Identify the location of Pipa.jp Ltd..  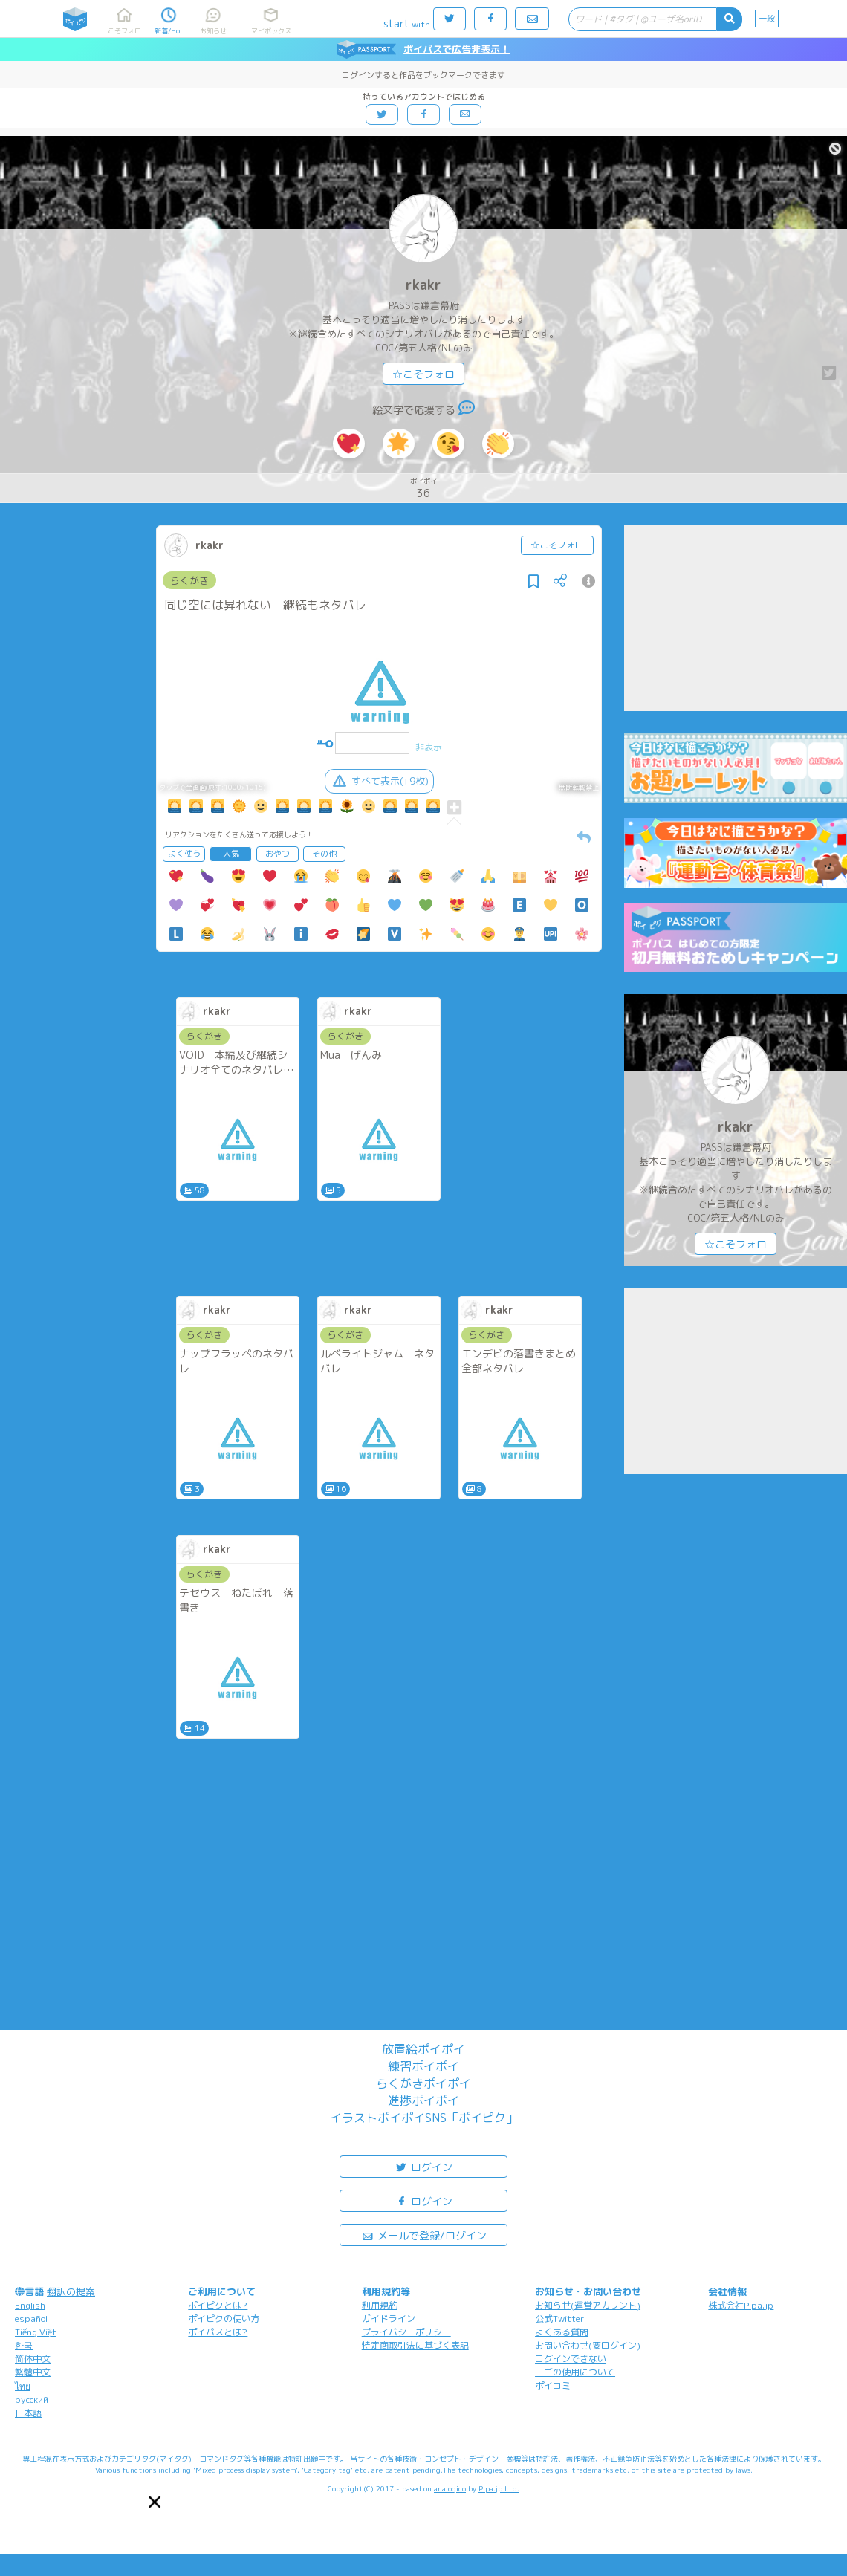
(498, 2488).